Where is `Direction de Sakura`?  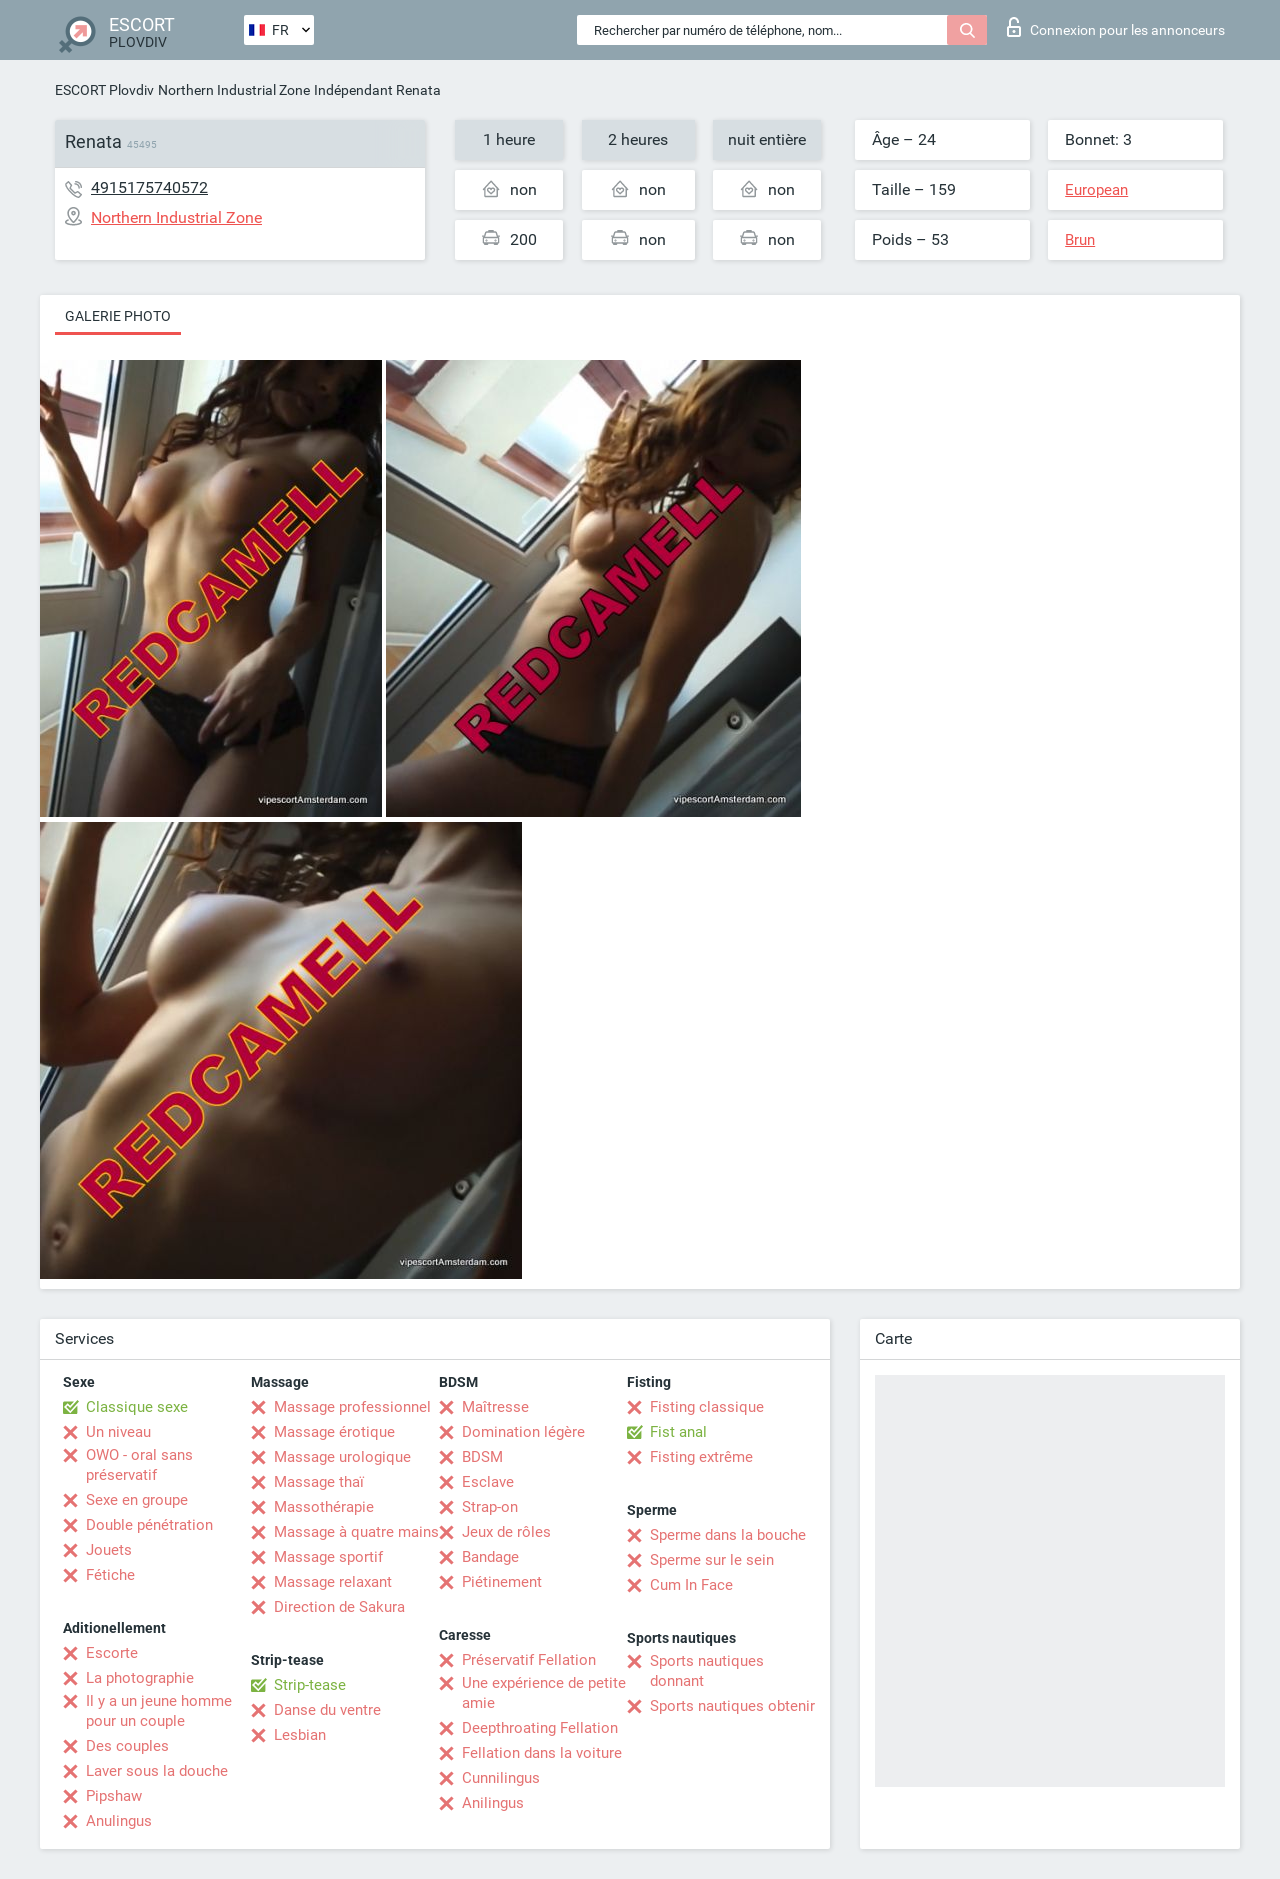 Direction de Sakura is located at coordinates (339, 1607).